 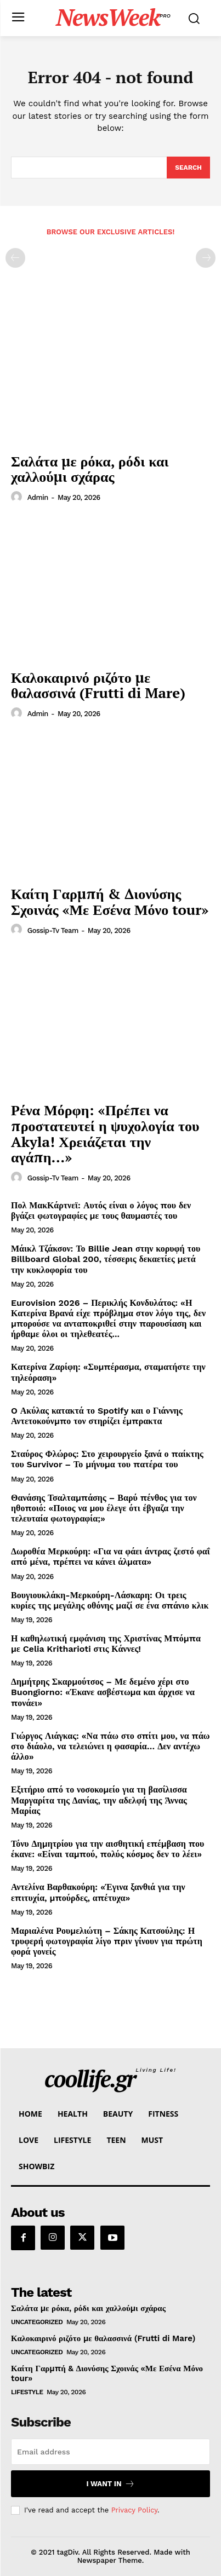 What do you see at coordinates (105, 1133) in the screenshot?
I see `Ρένα Μόρφη: «Πρέπει να προστατευτεί η ψυχολογία του Akyla! Χρειάζεται την αγάπη…»` at bounding box center [105, 1133].